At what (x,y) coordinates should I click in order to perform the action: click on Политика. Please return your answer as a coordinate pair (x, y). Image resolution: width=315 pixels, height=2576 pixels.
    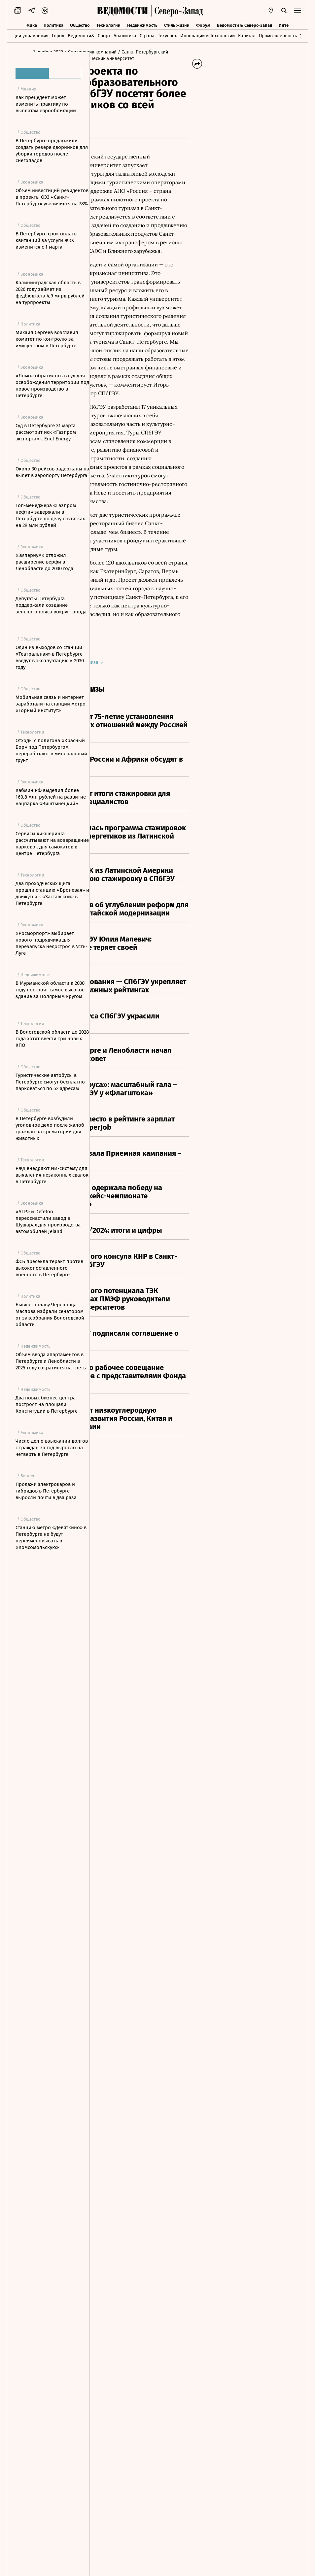
    Looking at the image, I should click on (53, 23).